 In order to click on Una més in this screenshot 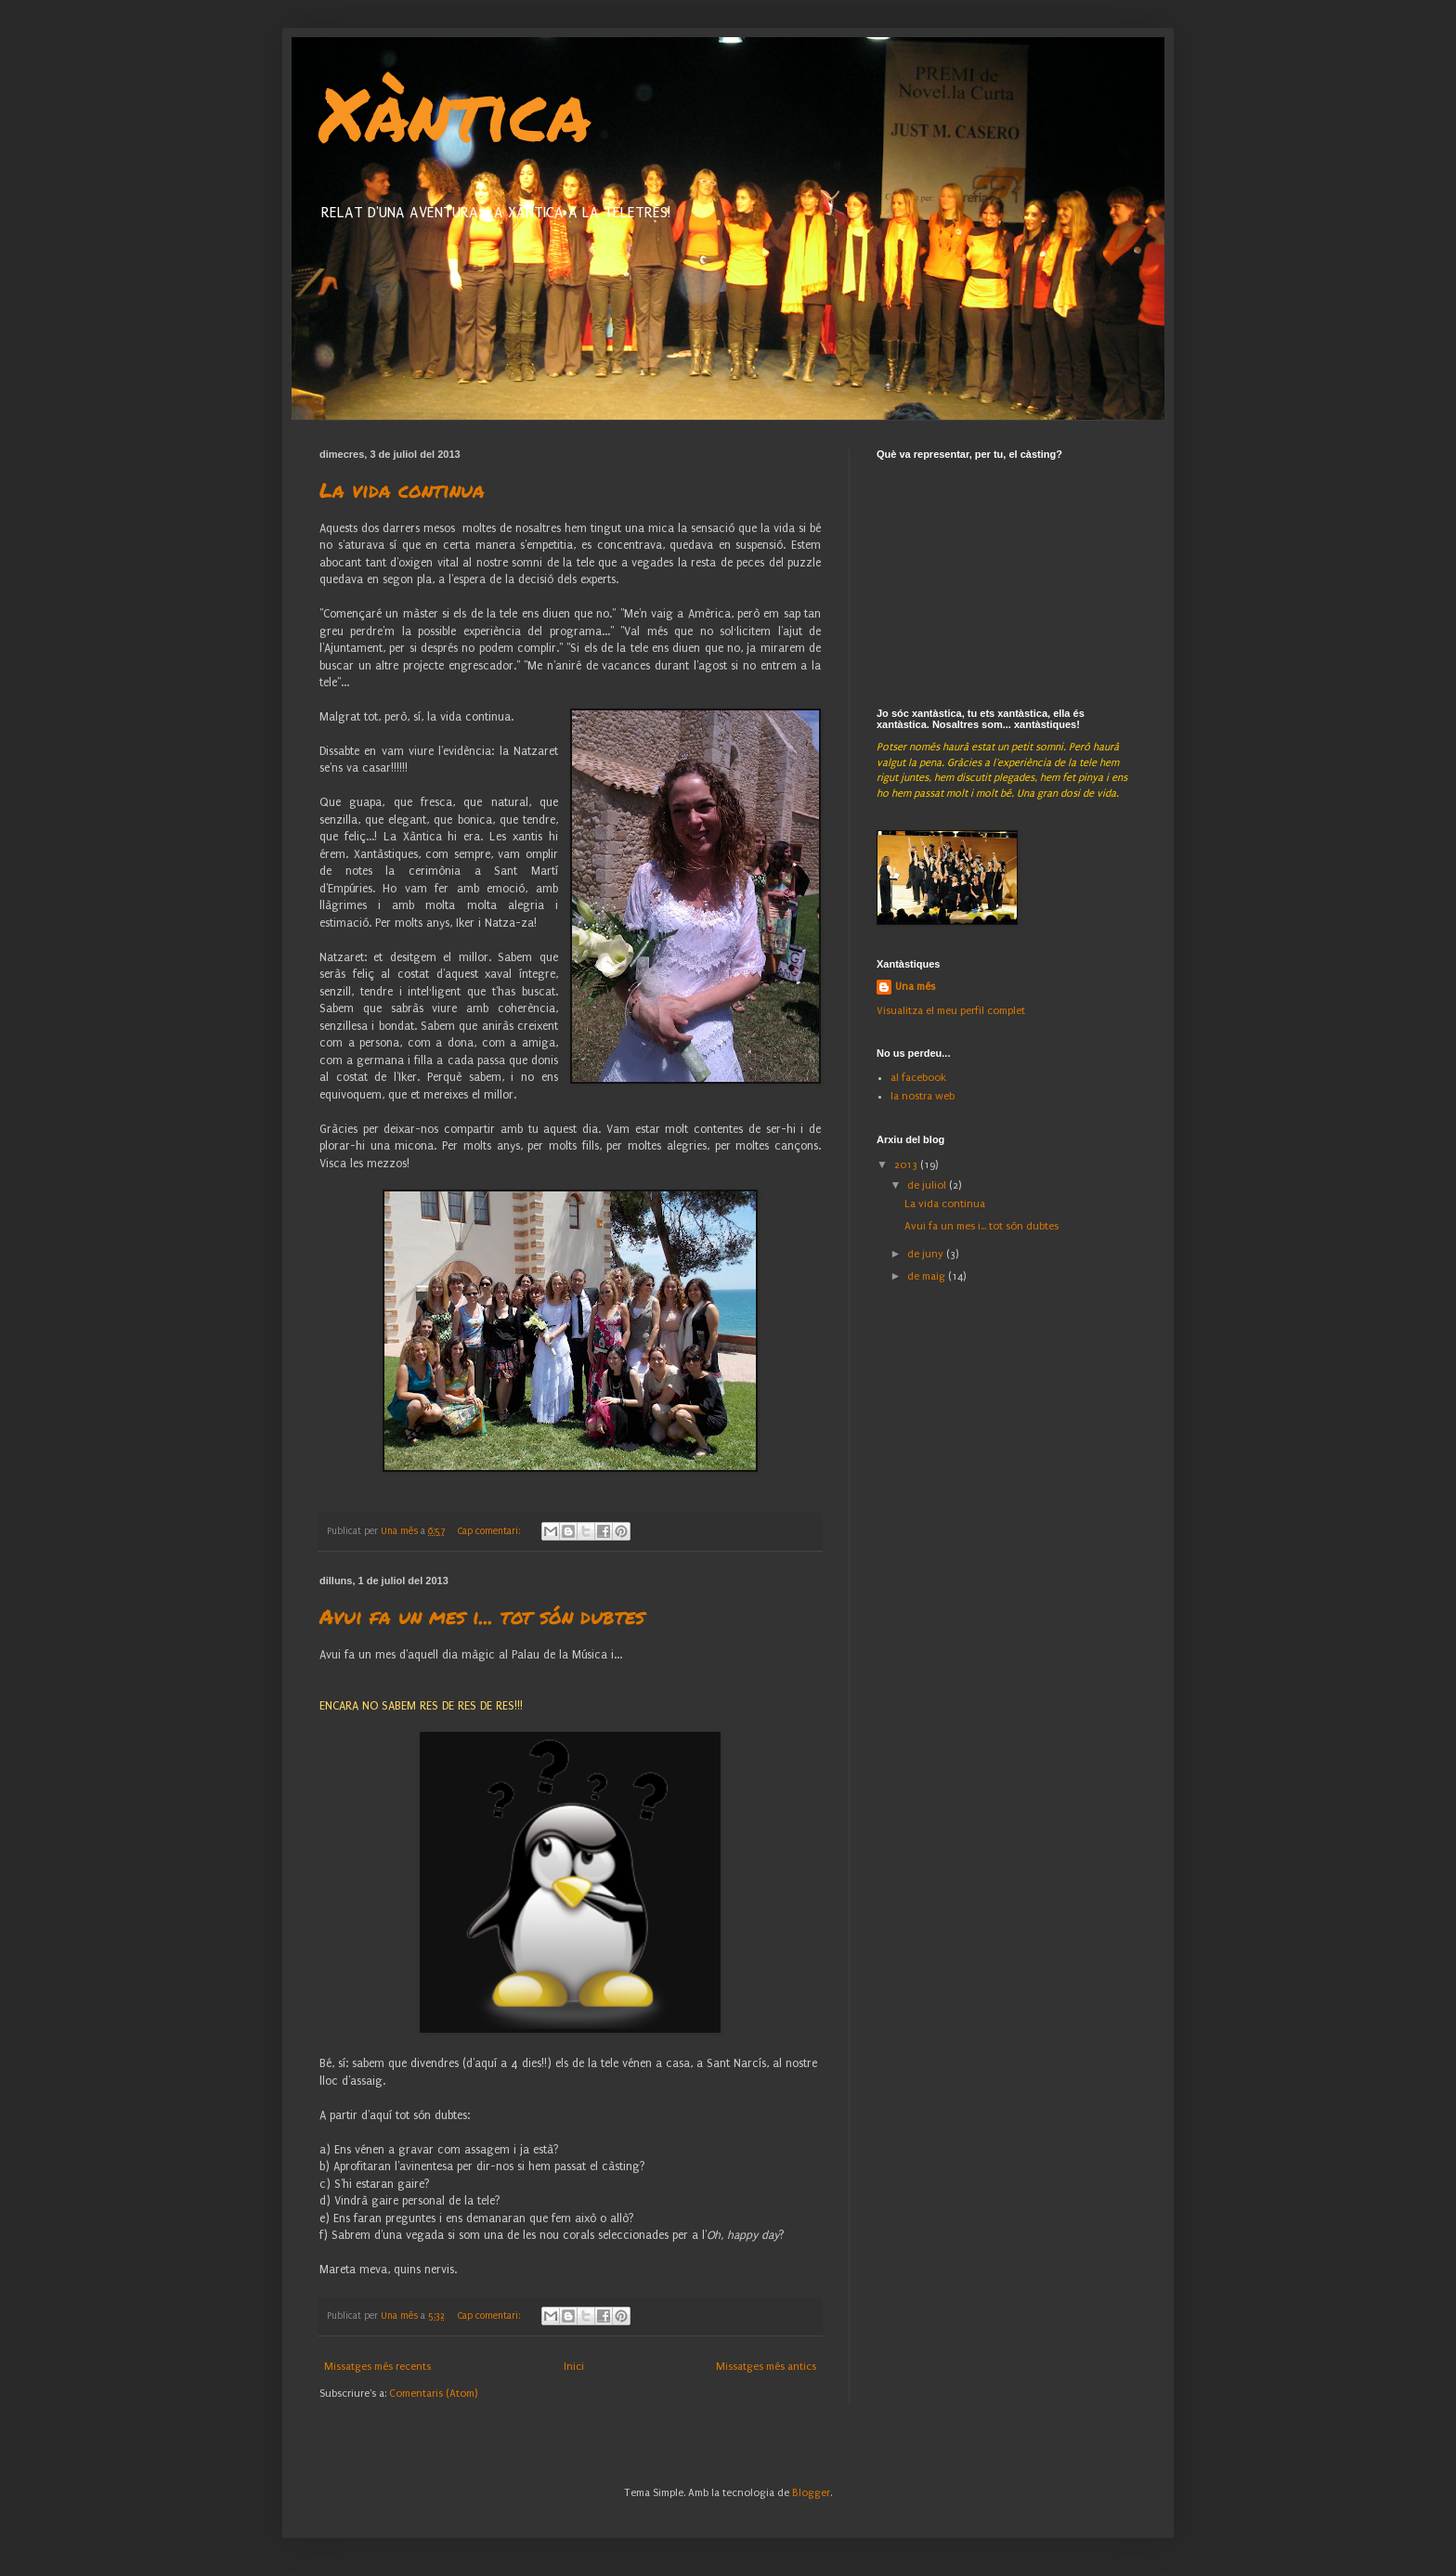, I will do `click(915, 987)`.